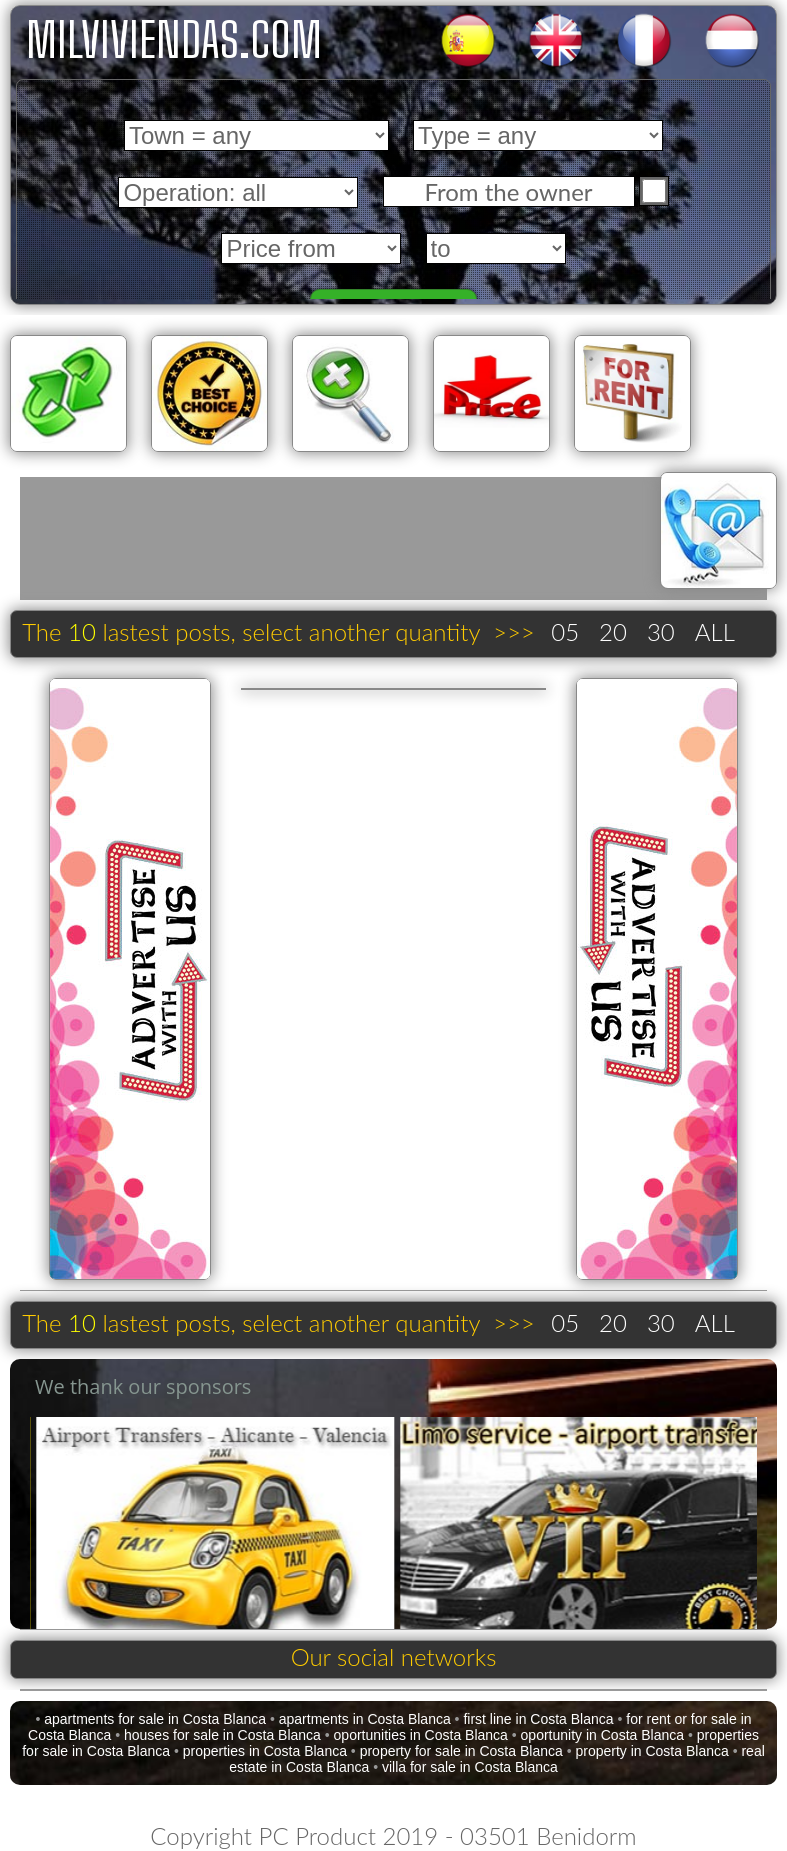  What do you see at coordinates (613, 631) in the screenshot?
I see `20` at bounding box center [613, 631].